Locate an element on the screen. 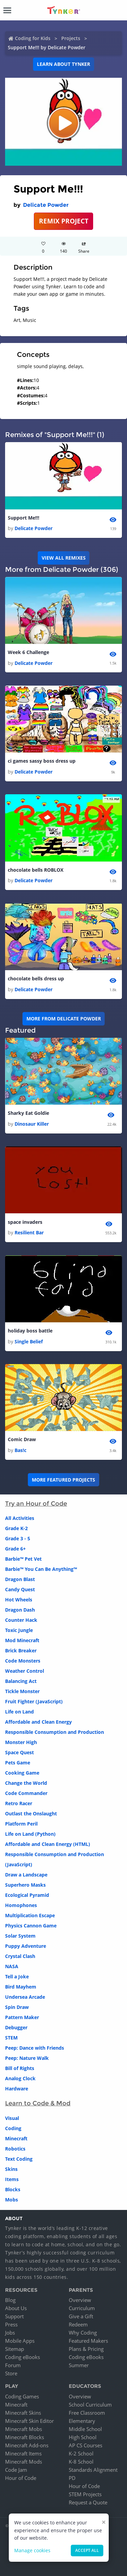  More from Delicate Powder is located at coordinates (63, 1018).